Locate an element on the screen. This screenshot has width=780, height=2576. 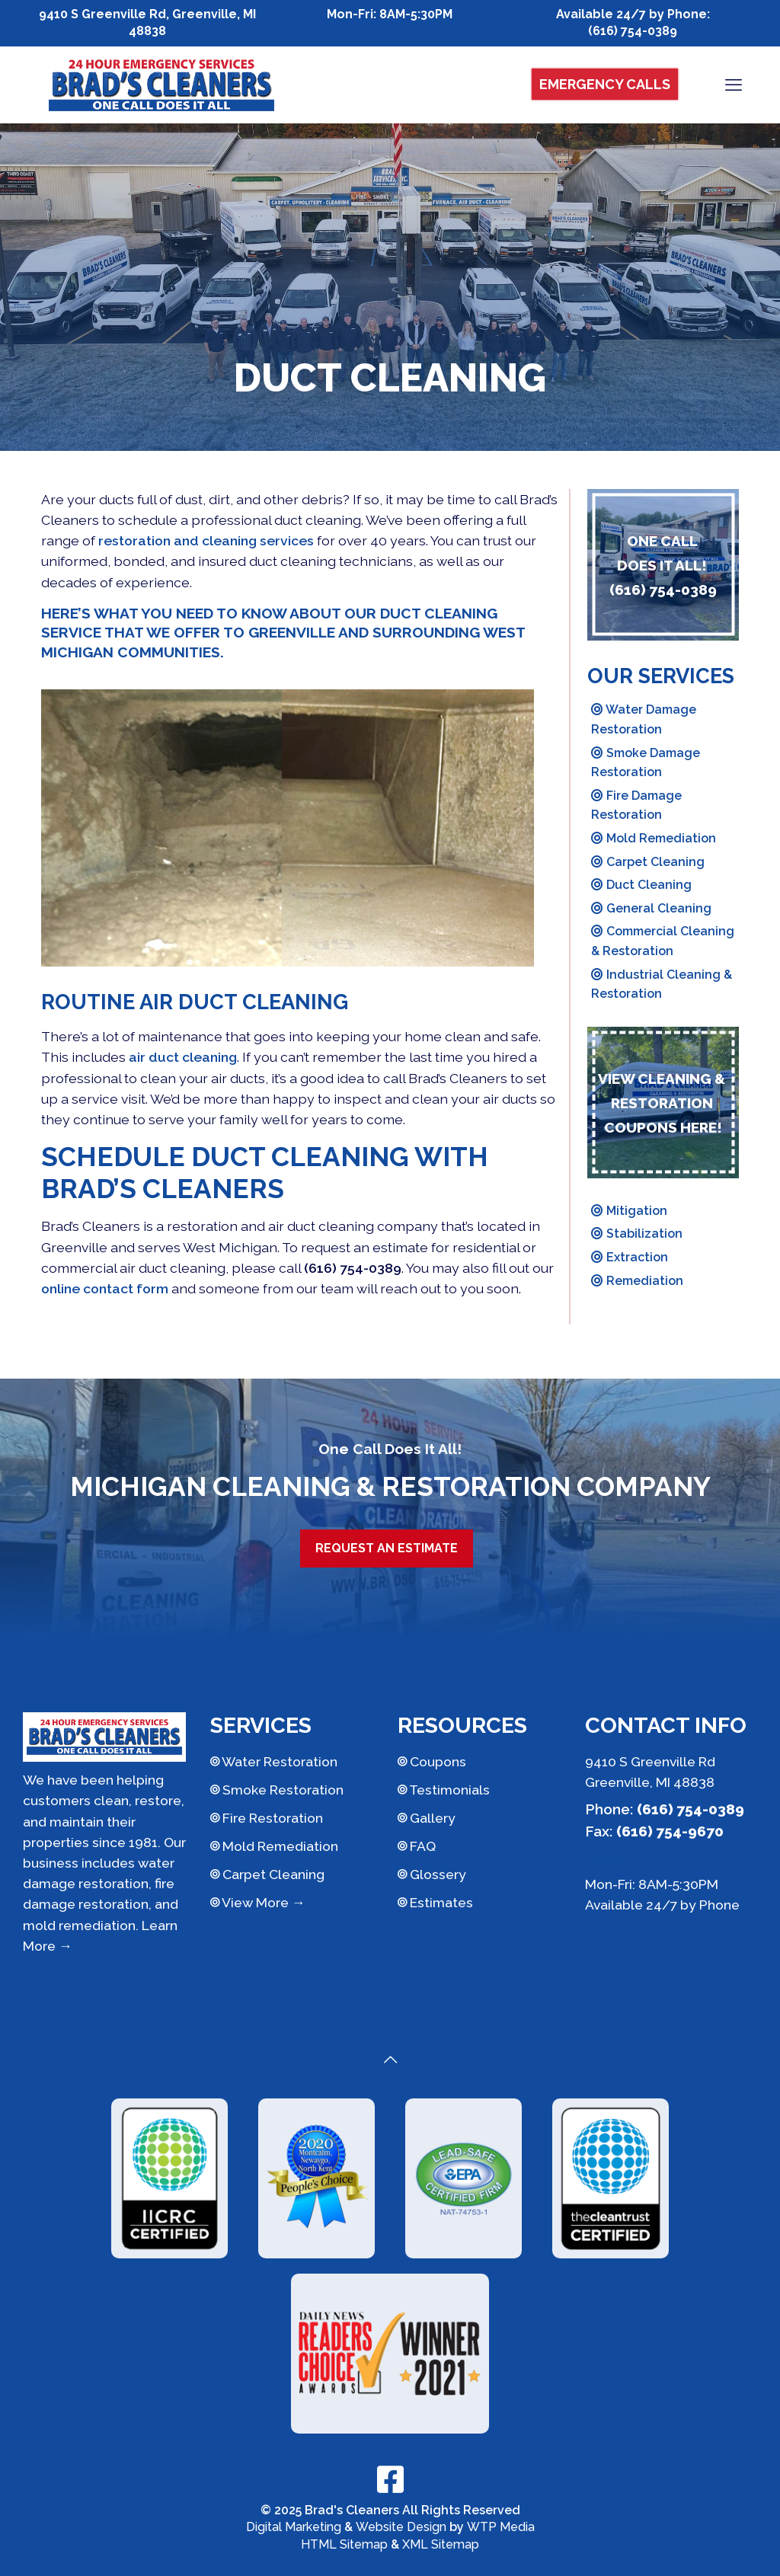
Glossery is located at coordinates (432, 1874).